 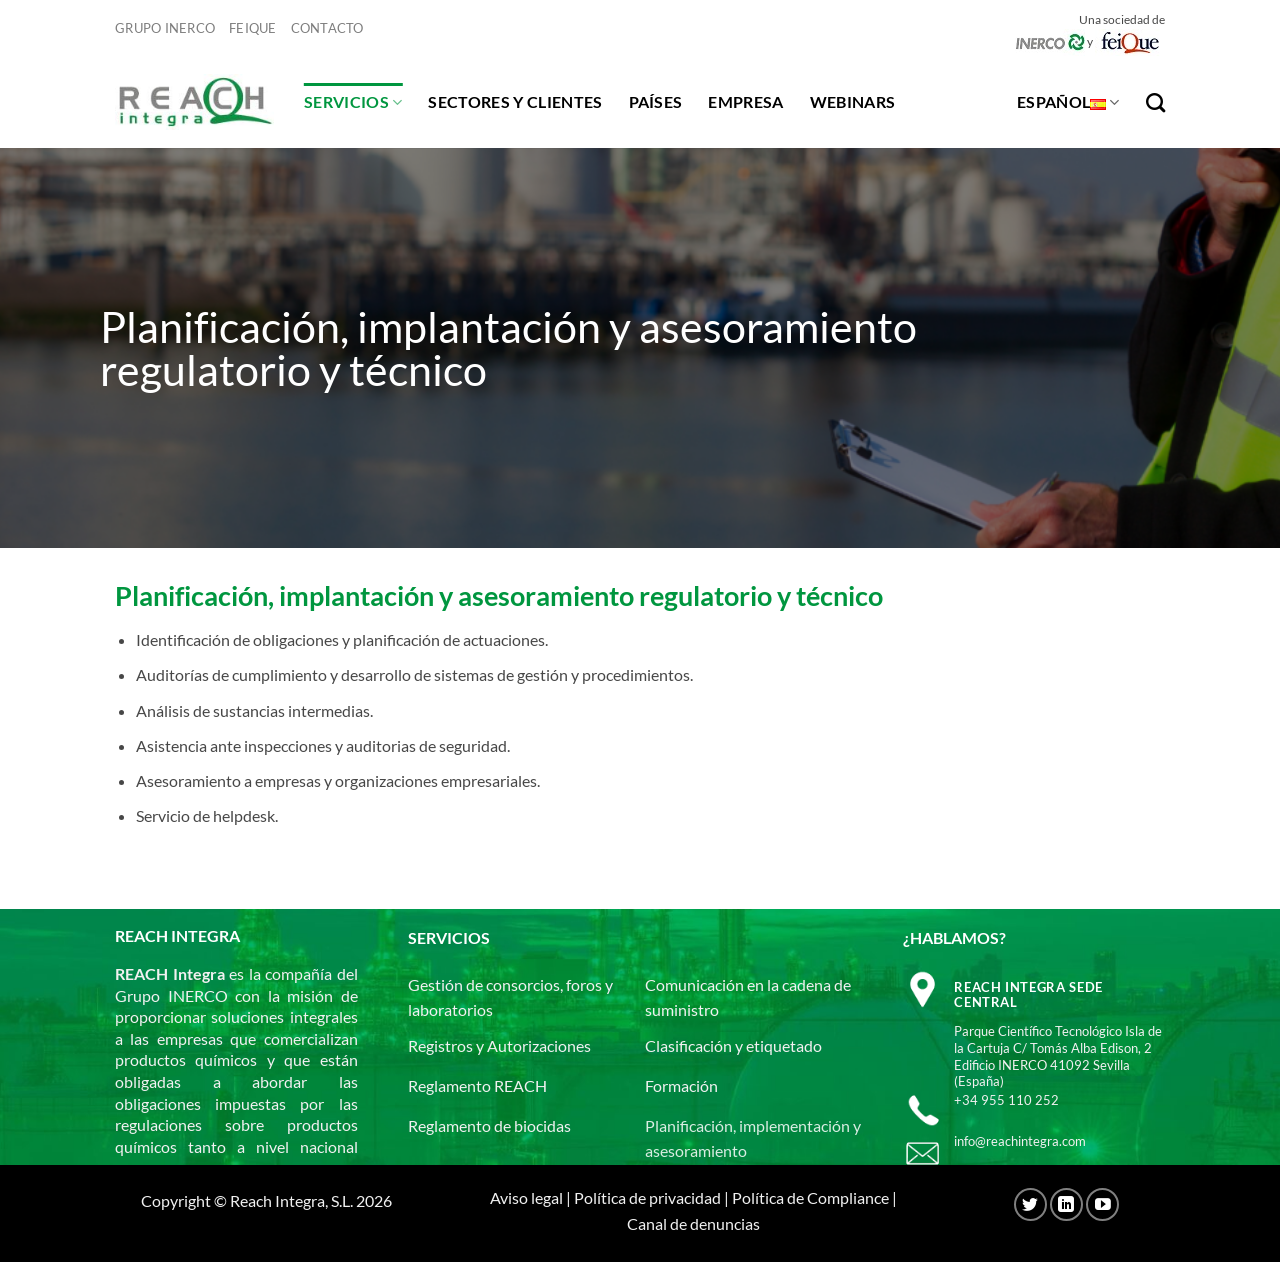 I want to click on Países, so click(x=656, y=101).